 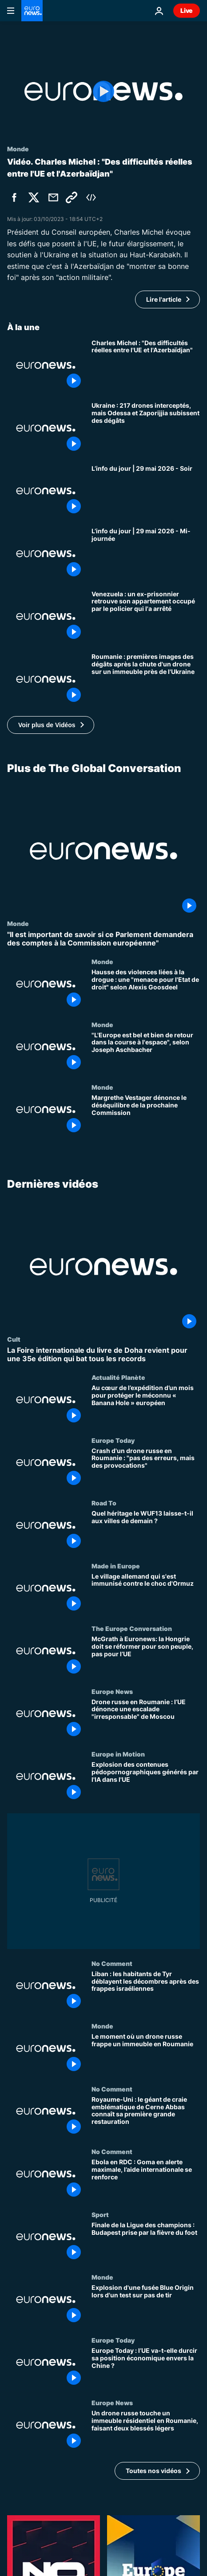 What do you see at coordinates (146, 1782) in the screenshot?
I see `[Explosion des contenues pédopornographiques générés par l'IA dans l'UE]` at bounding box center [146, 1782].